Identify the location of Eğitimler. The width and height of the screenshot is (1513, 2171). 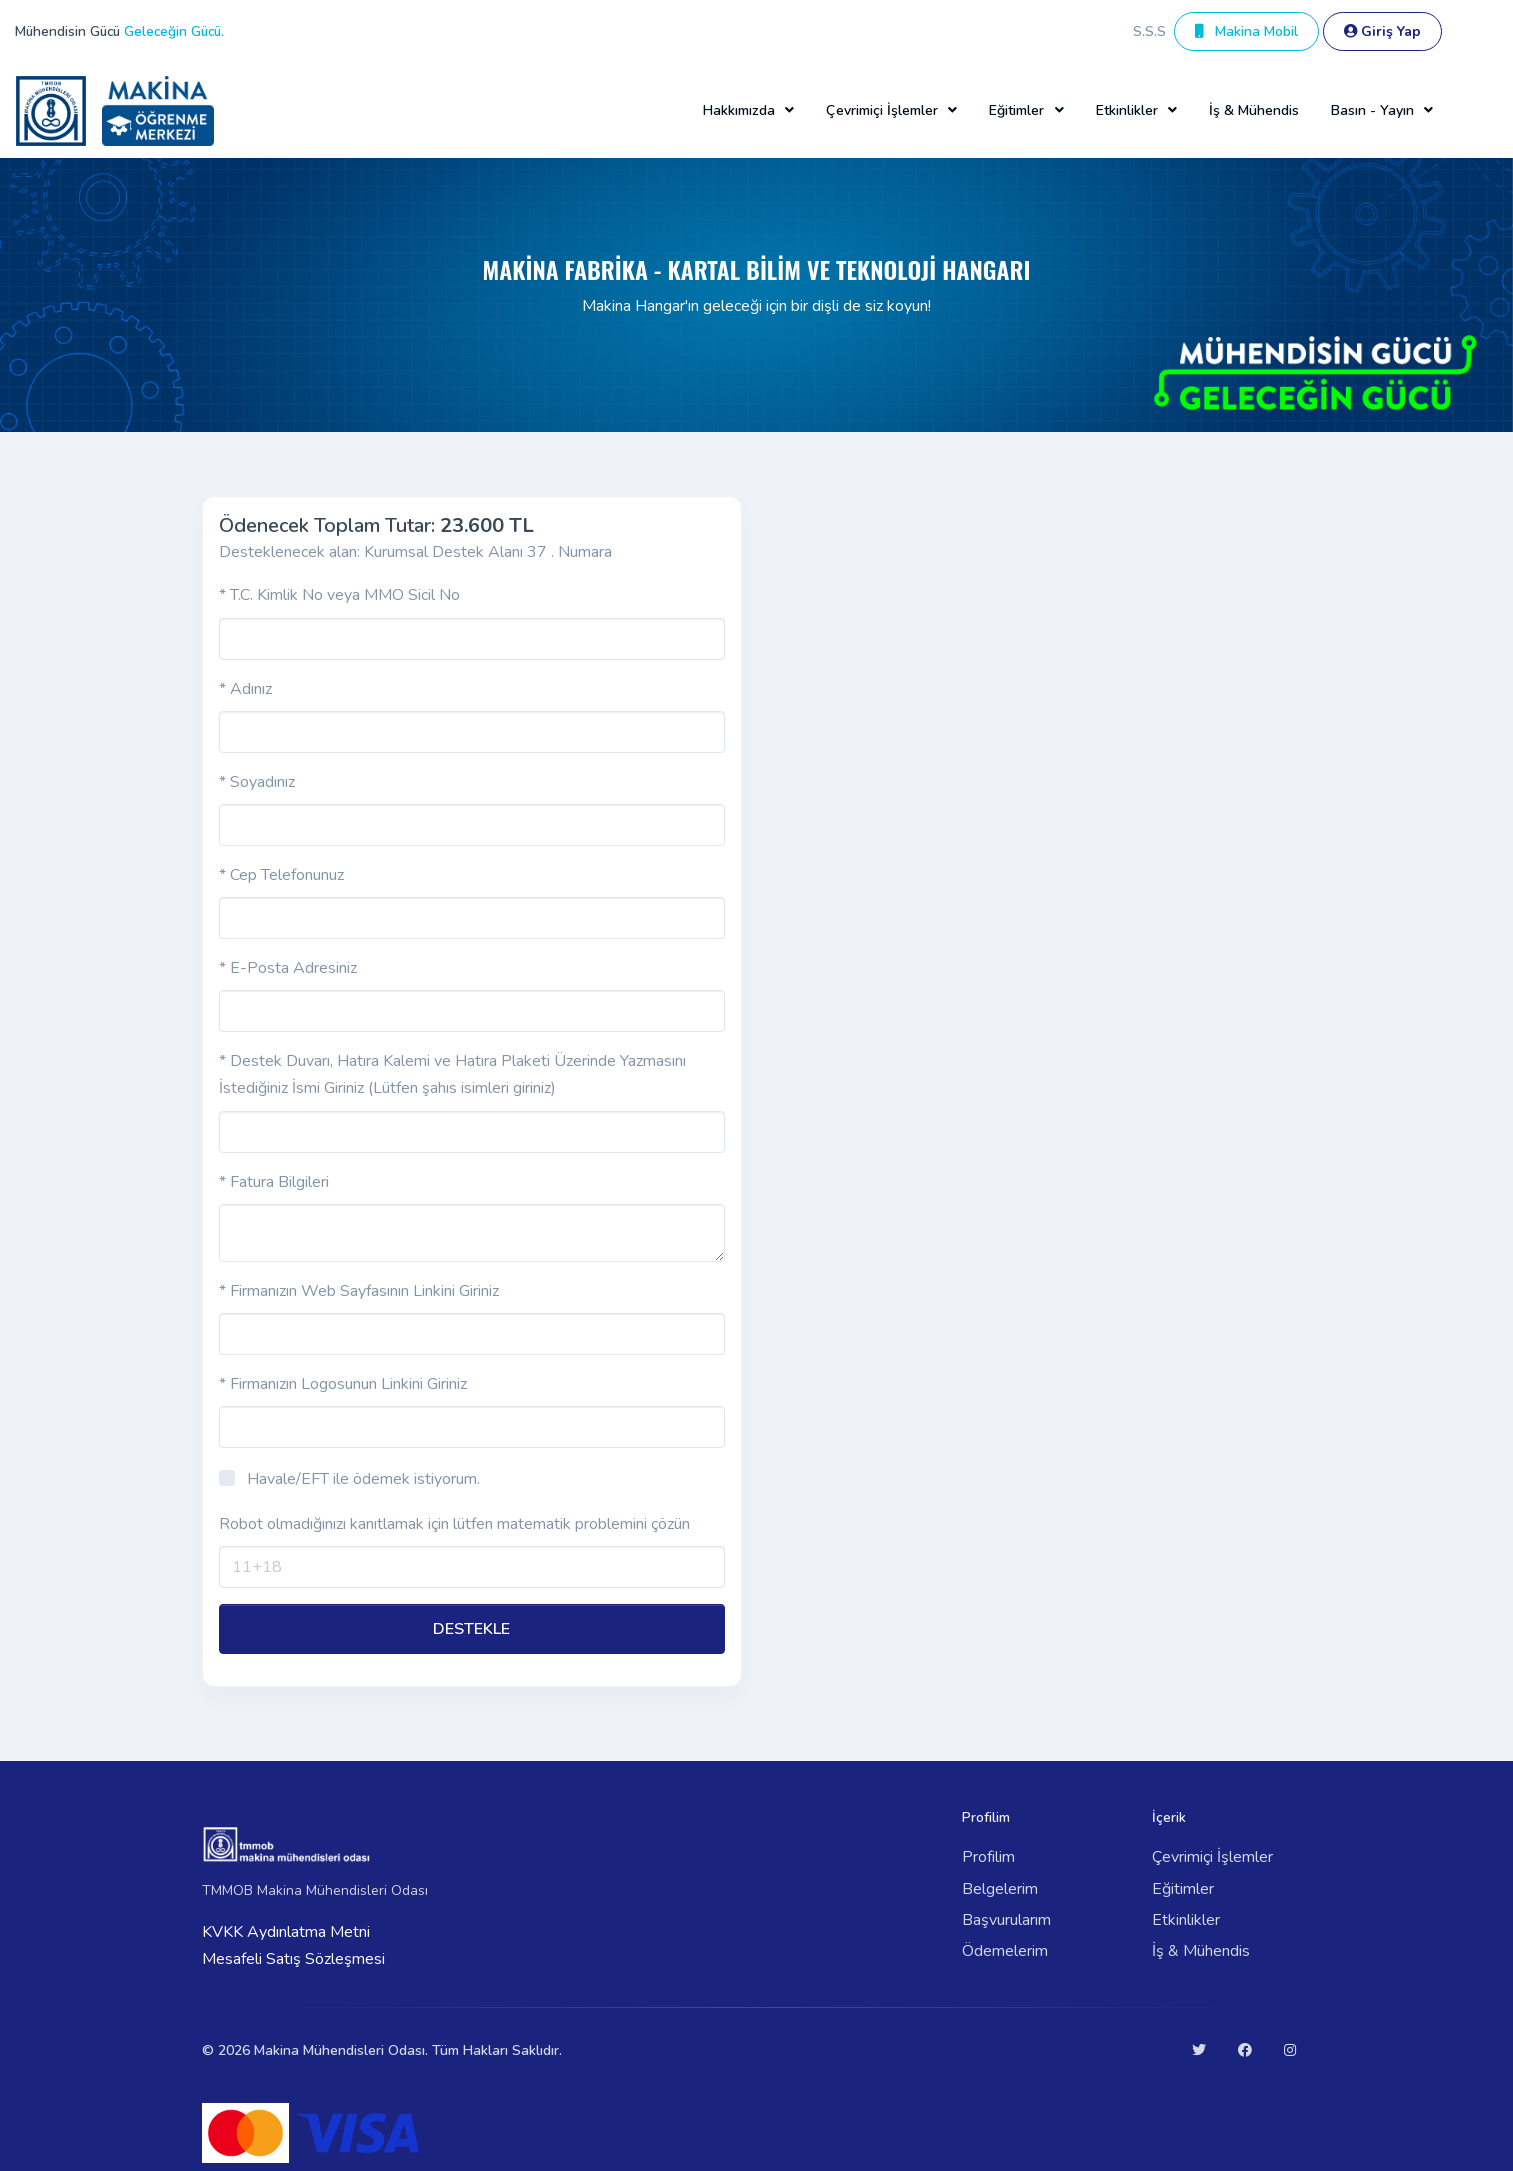
(1183, 1889).